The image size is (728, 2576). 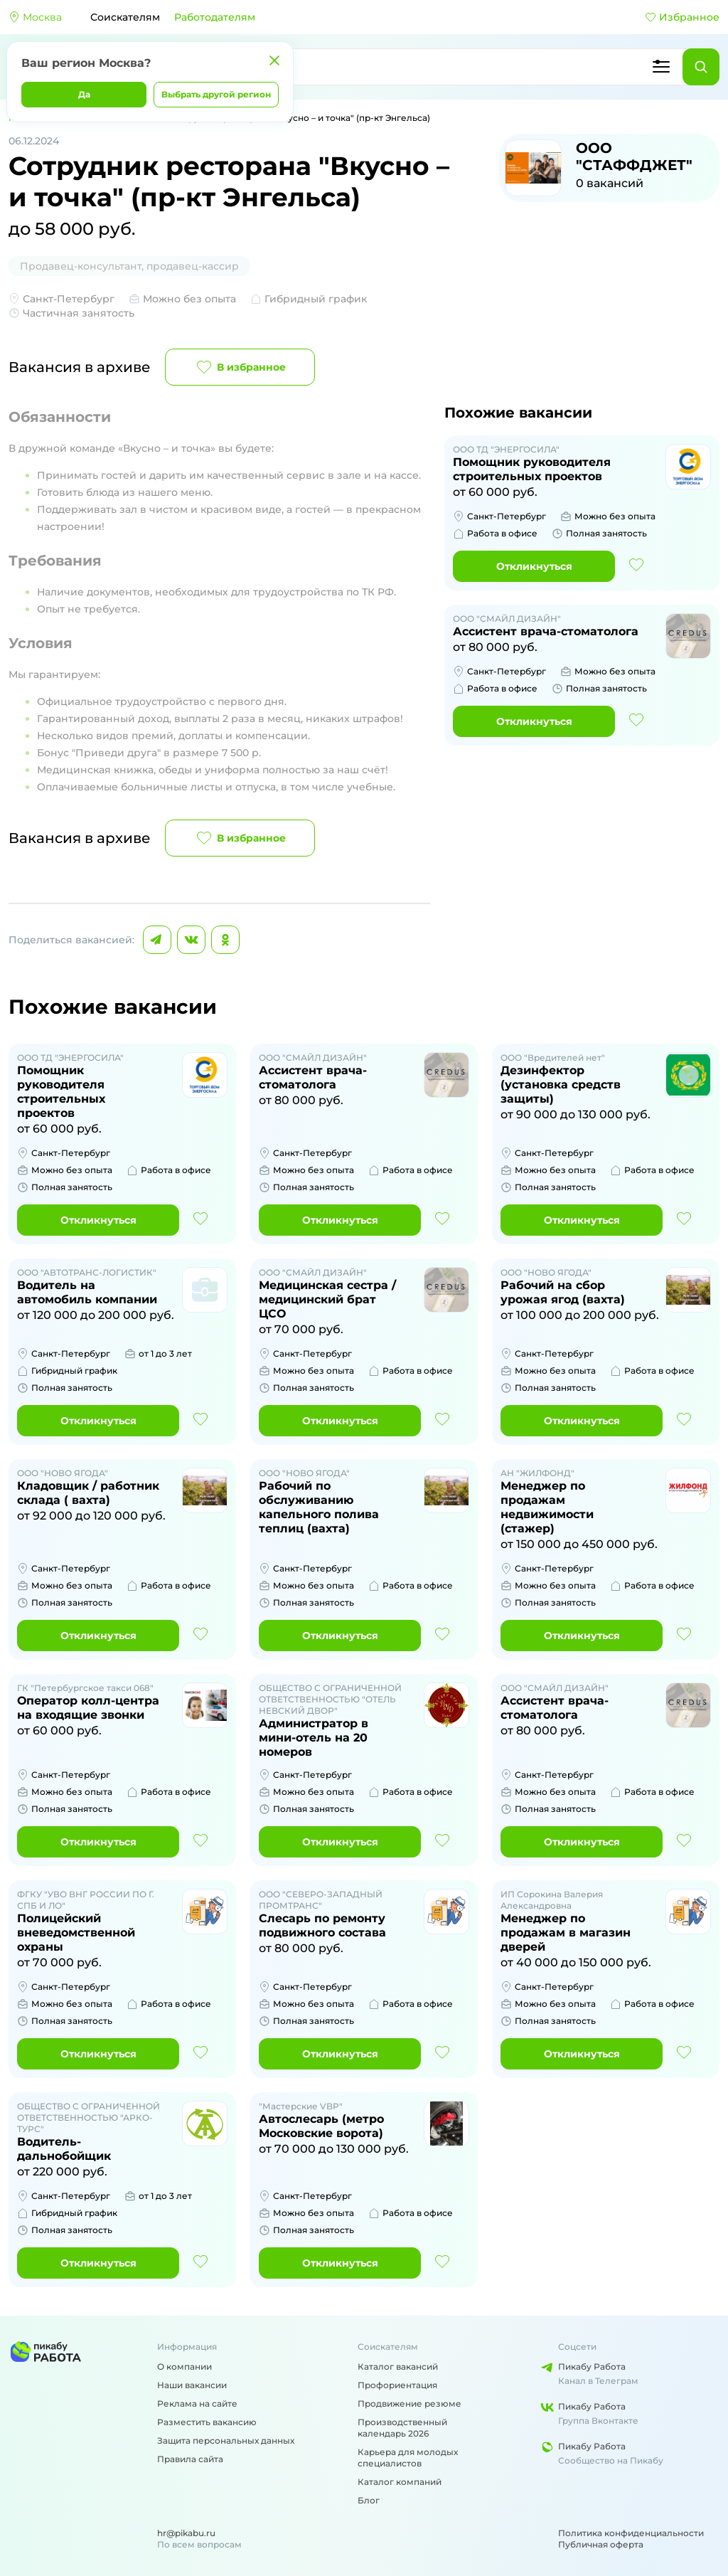 I want to click on Реклама на сайте, so click(x=197, y=2403).